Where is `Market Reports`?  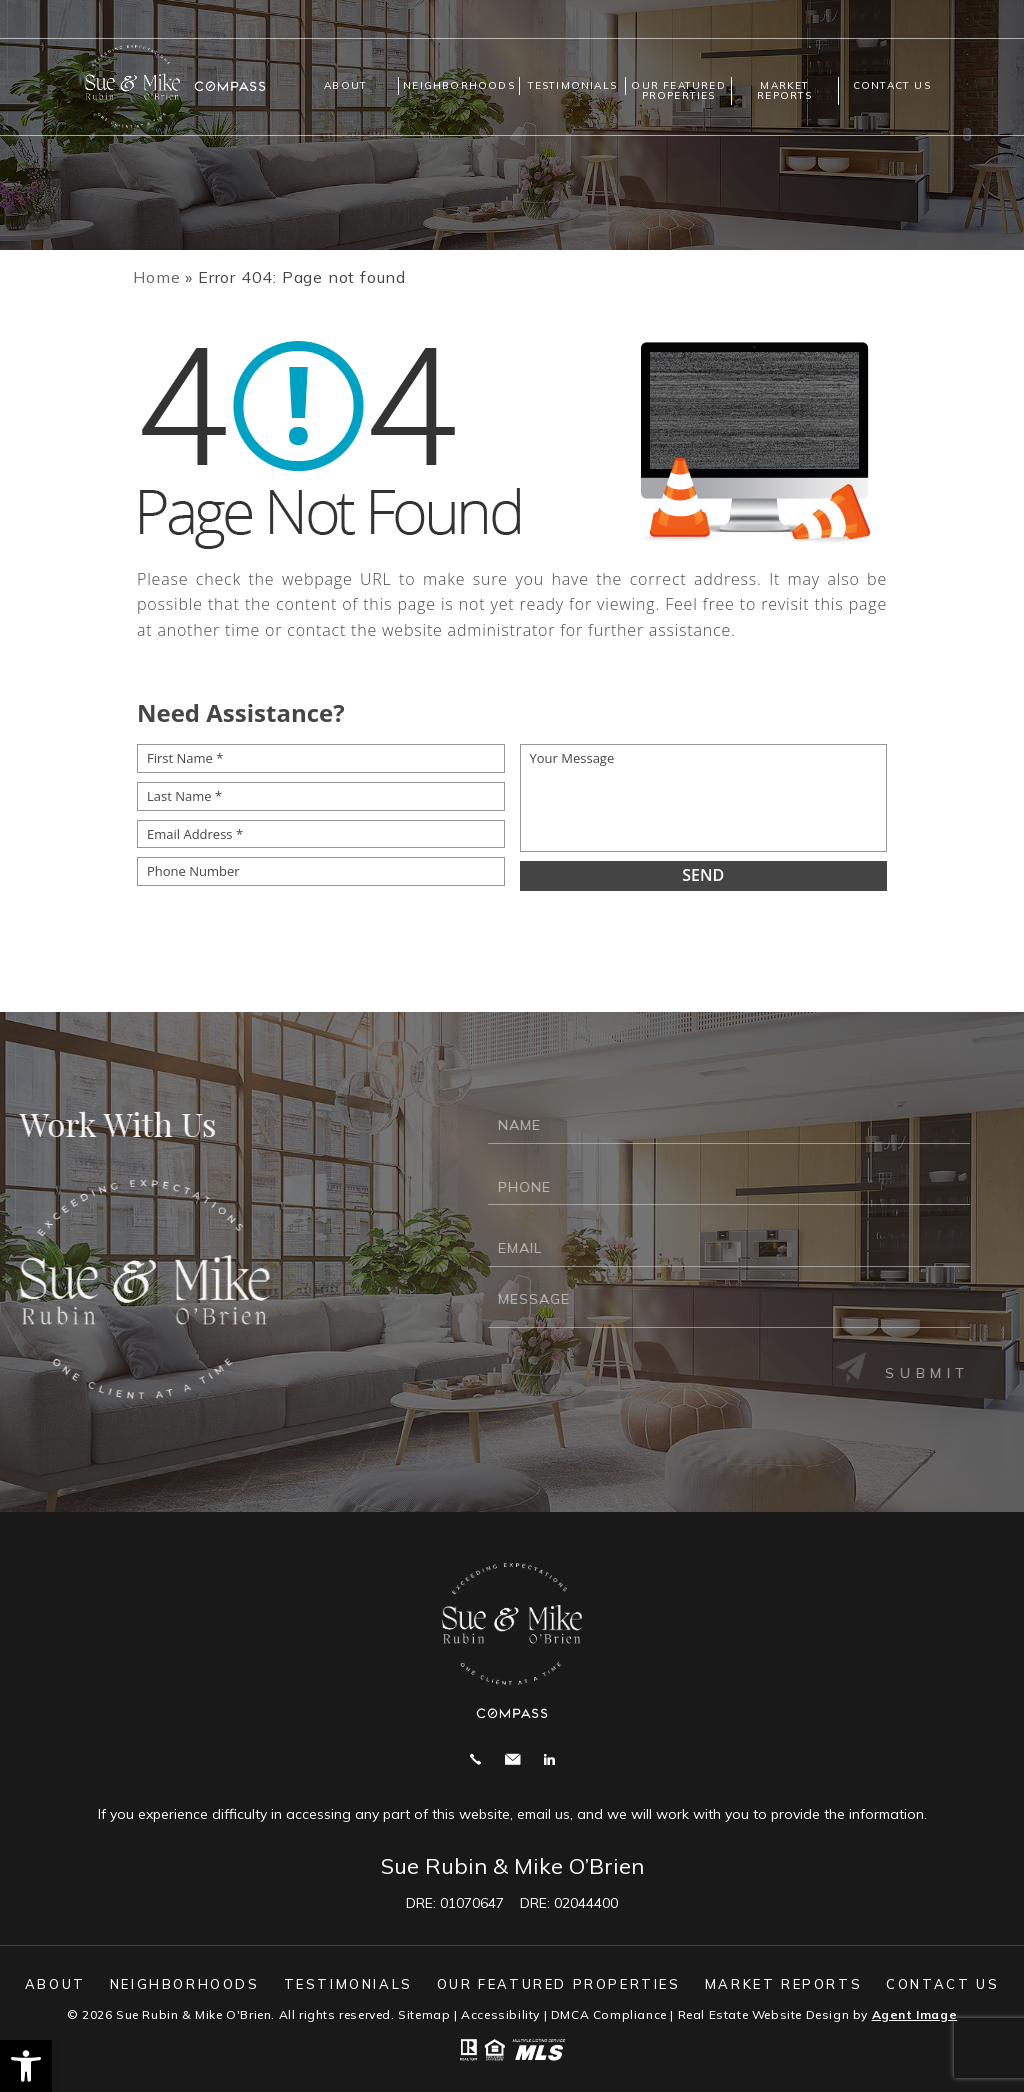
Market Reports is located at coordinates (784, 90).